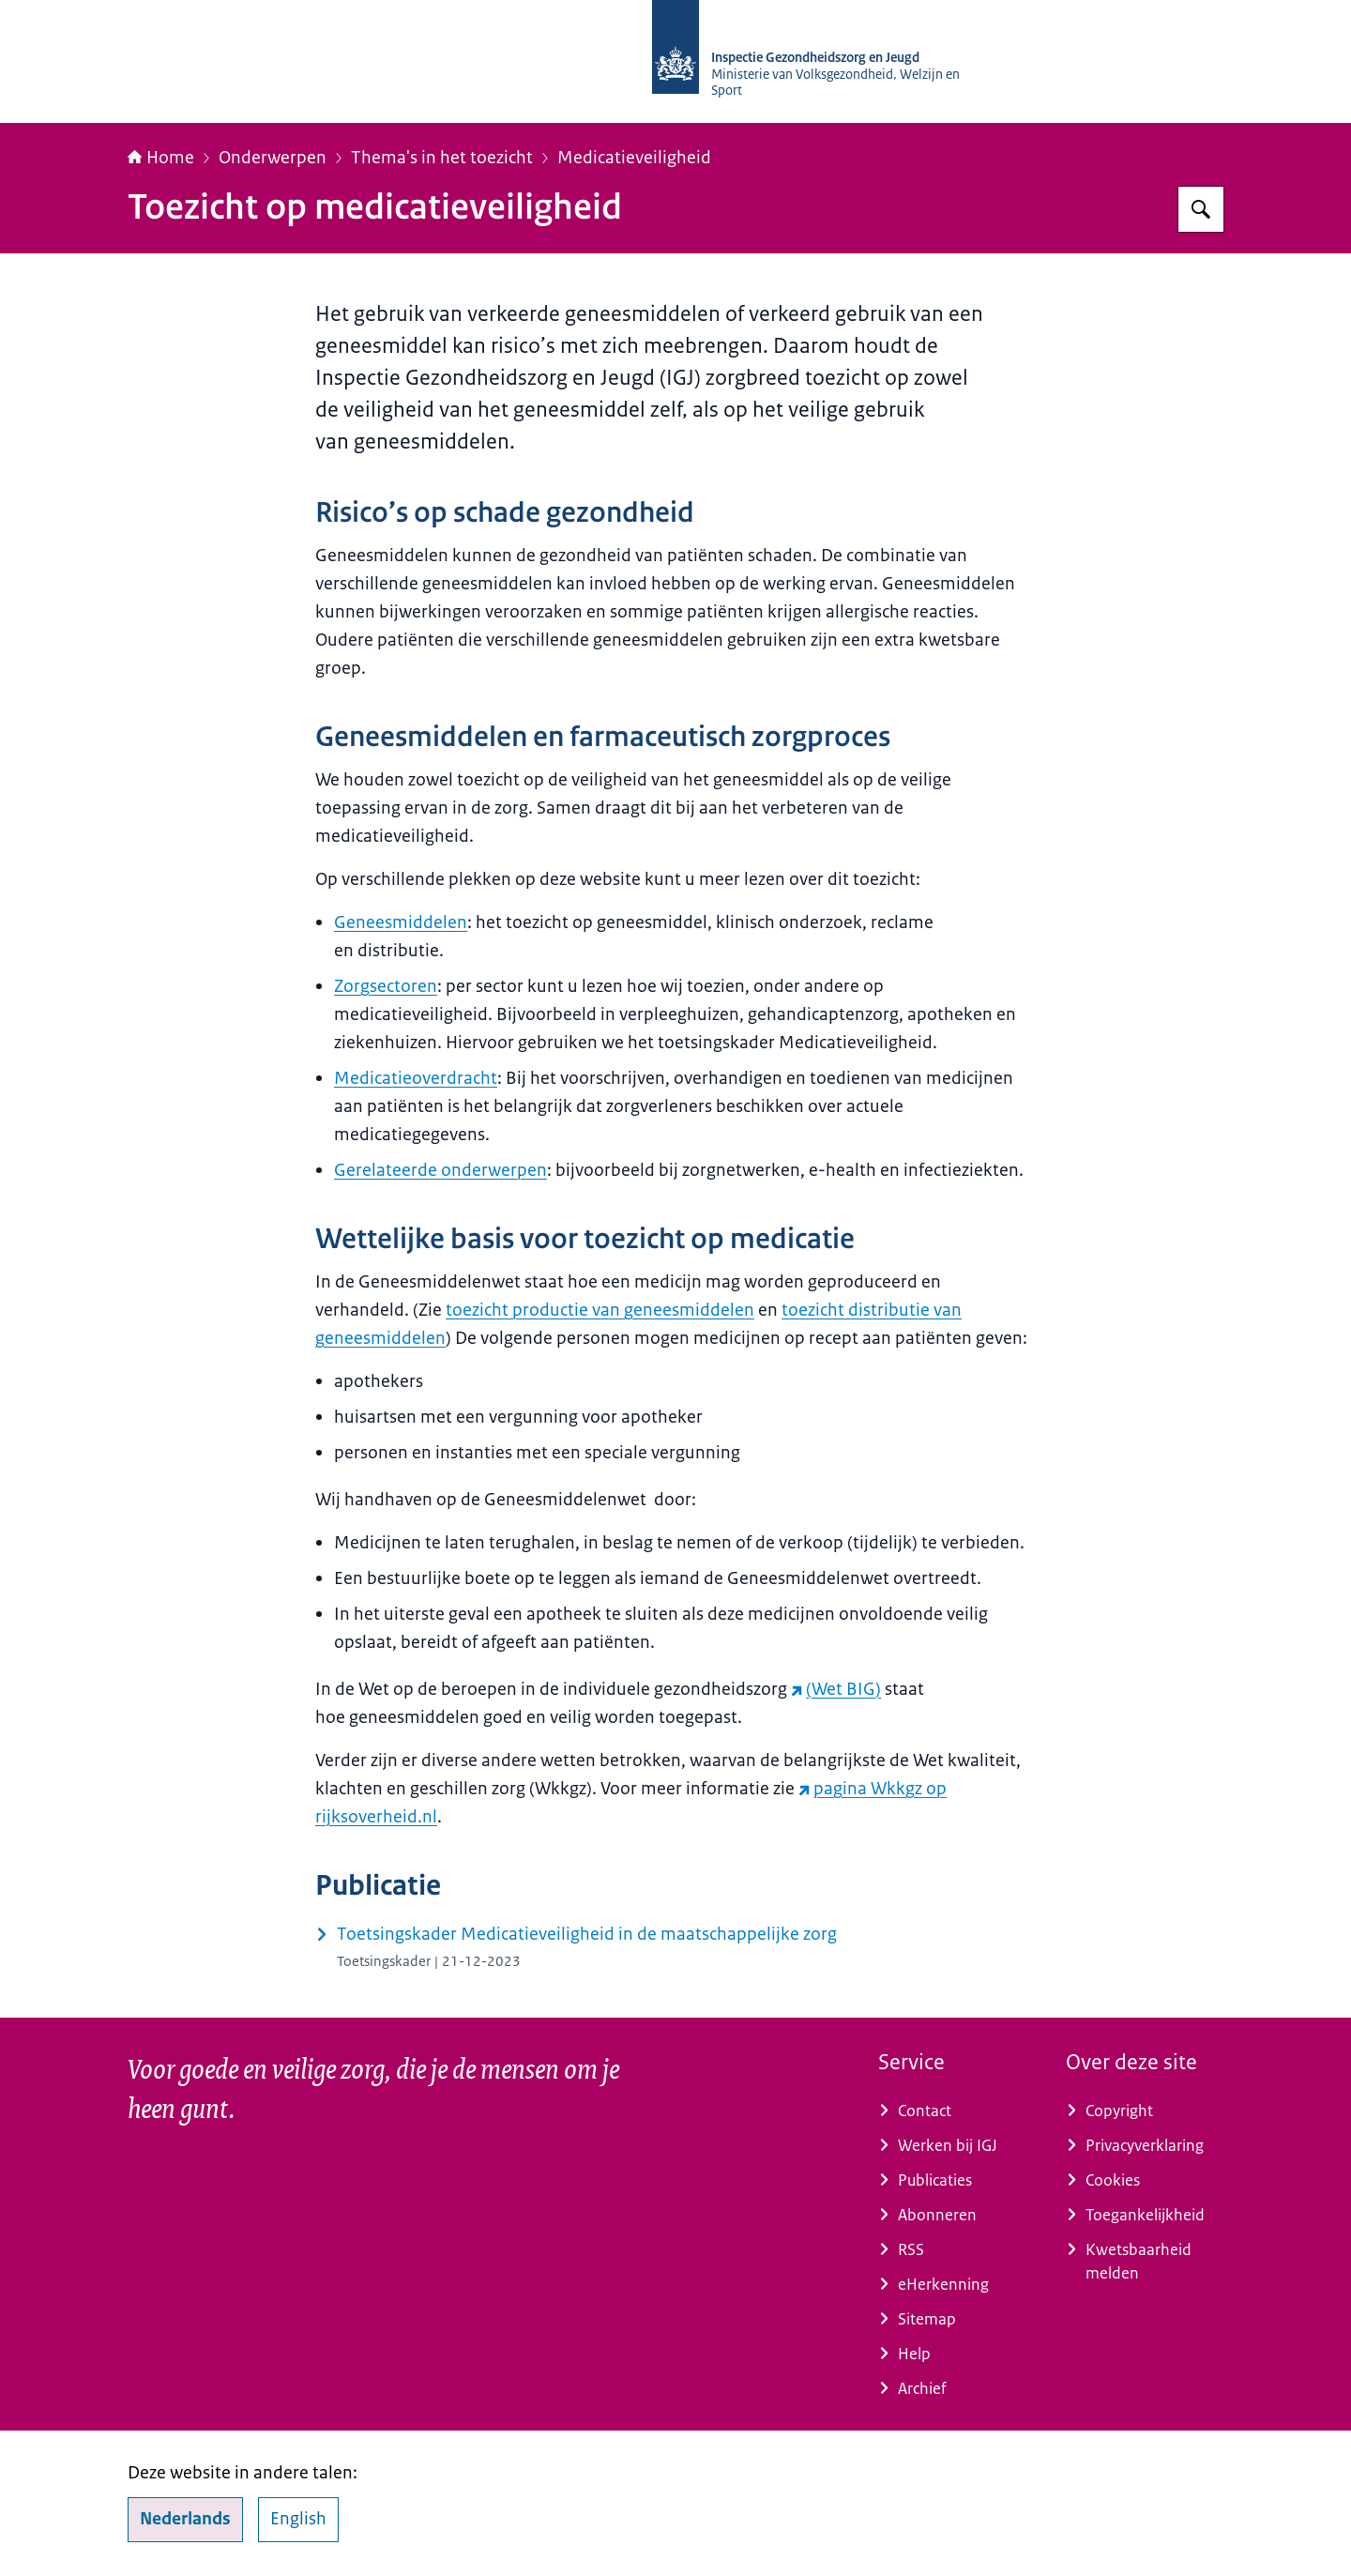 The width and height of the screenshot is (1351, 2576). I want to click on Home, so click(161, 157).